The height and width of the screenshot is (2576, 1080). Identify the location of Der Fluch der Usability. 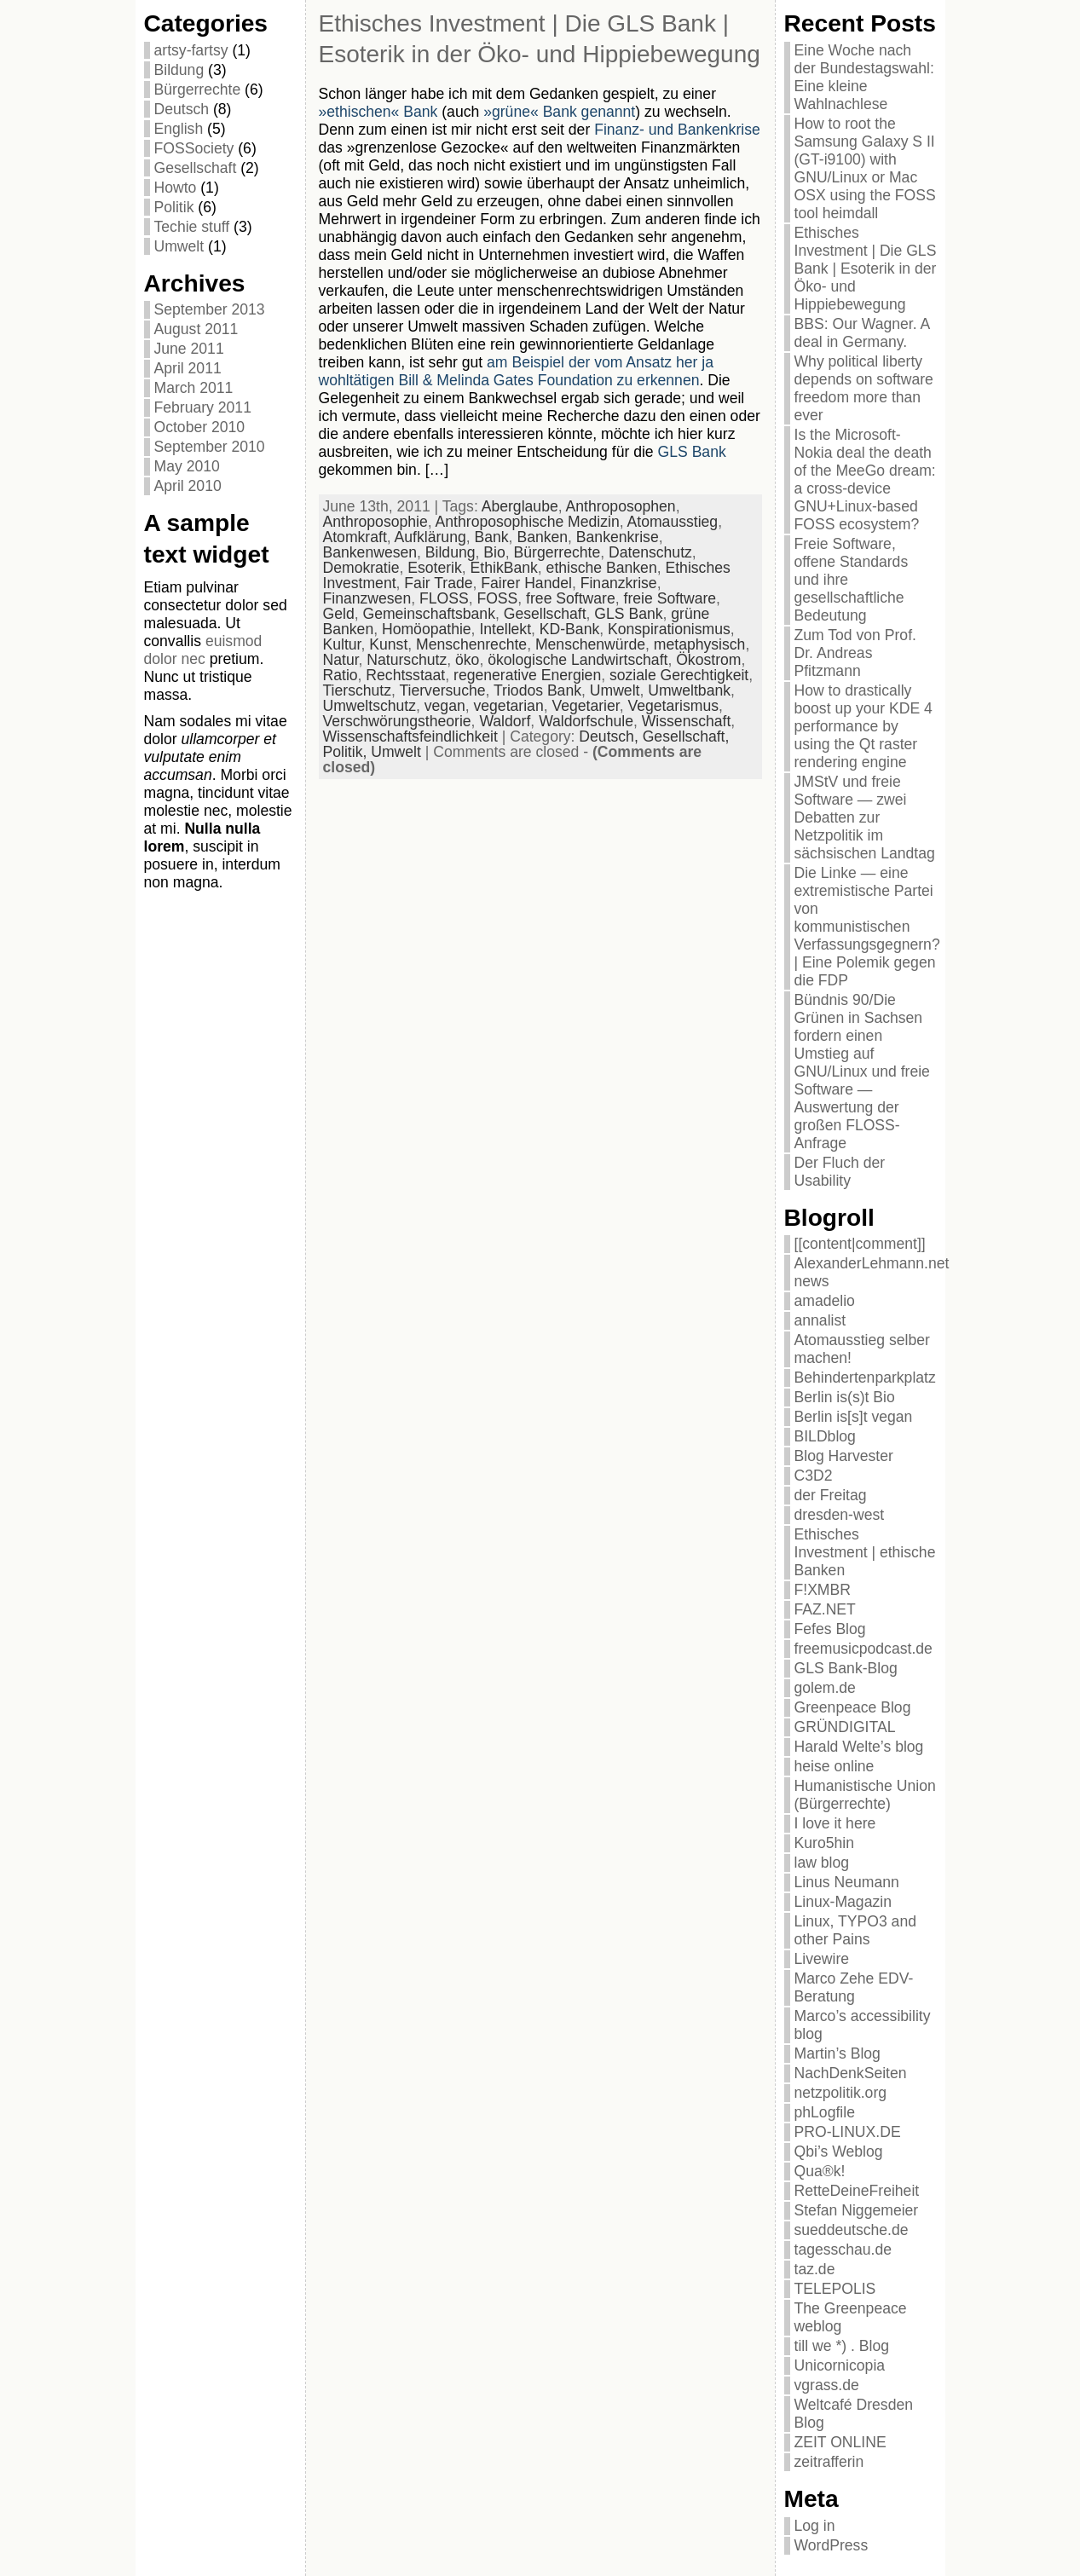
(840, 1171).